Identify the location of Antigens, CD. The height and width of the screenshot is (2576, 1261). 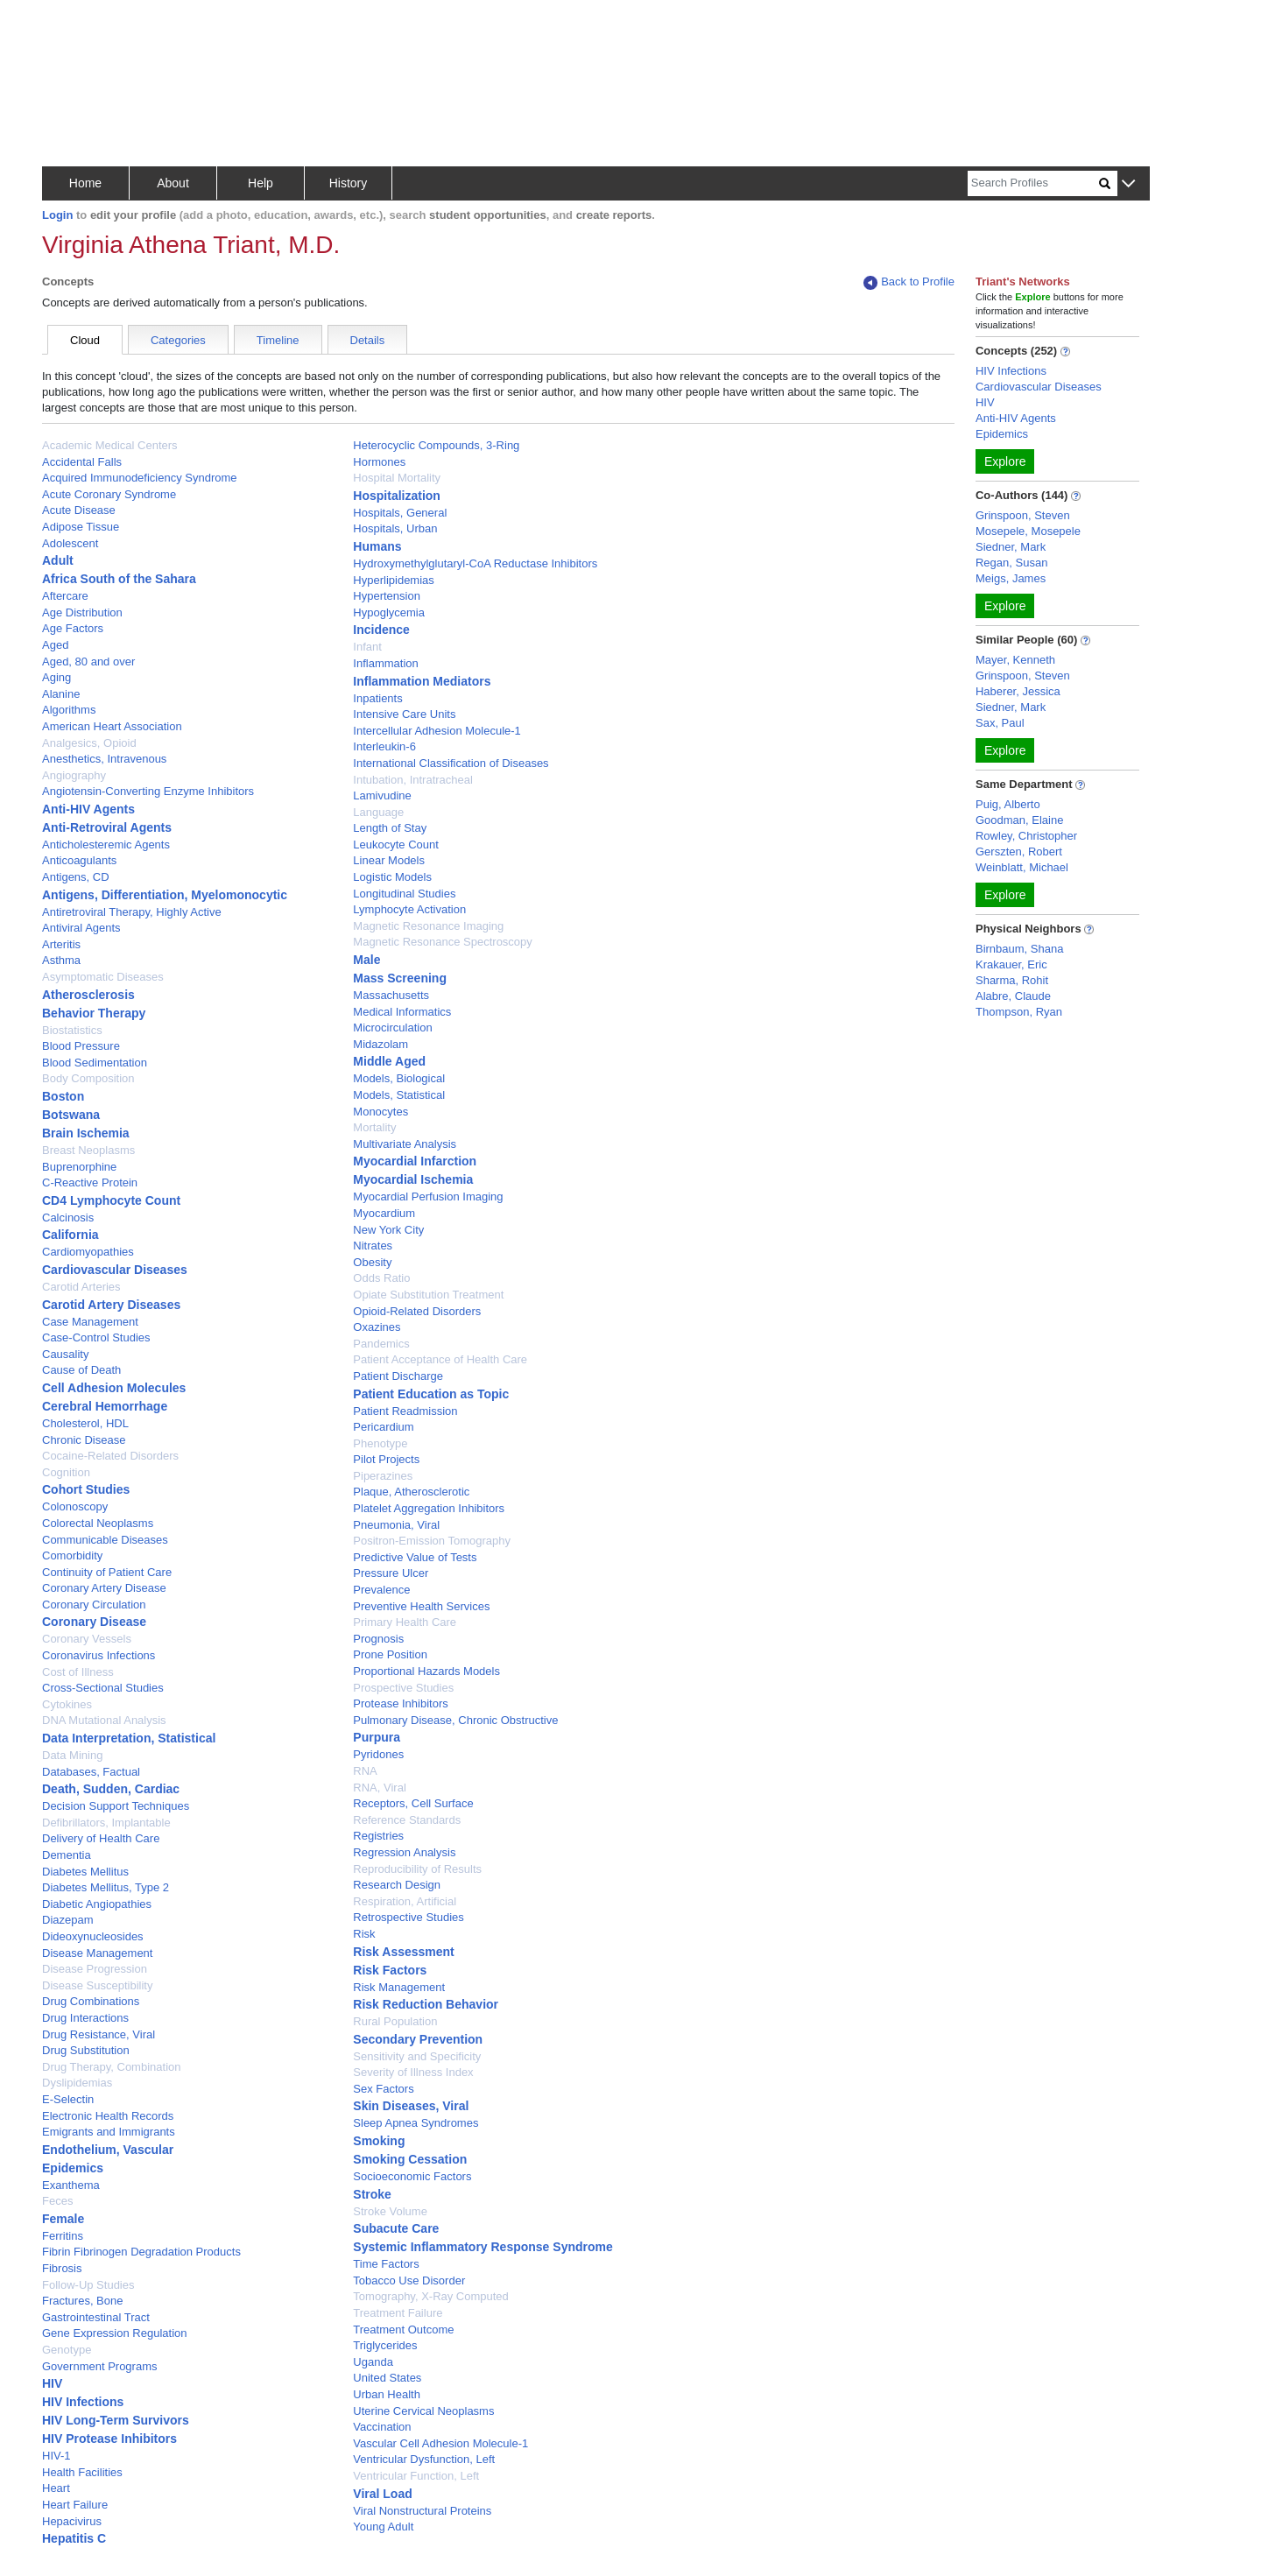
(75, 876).